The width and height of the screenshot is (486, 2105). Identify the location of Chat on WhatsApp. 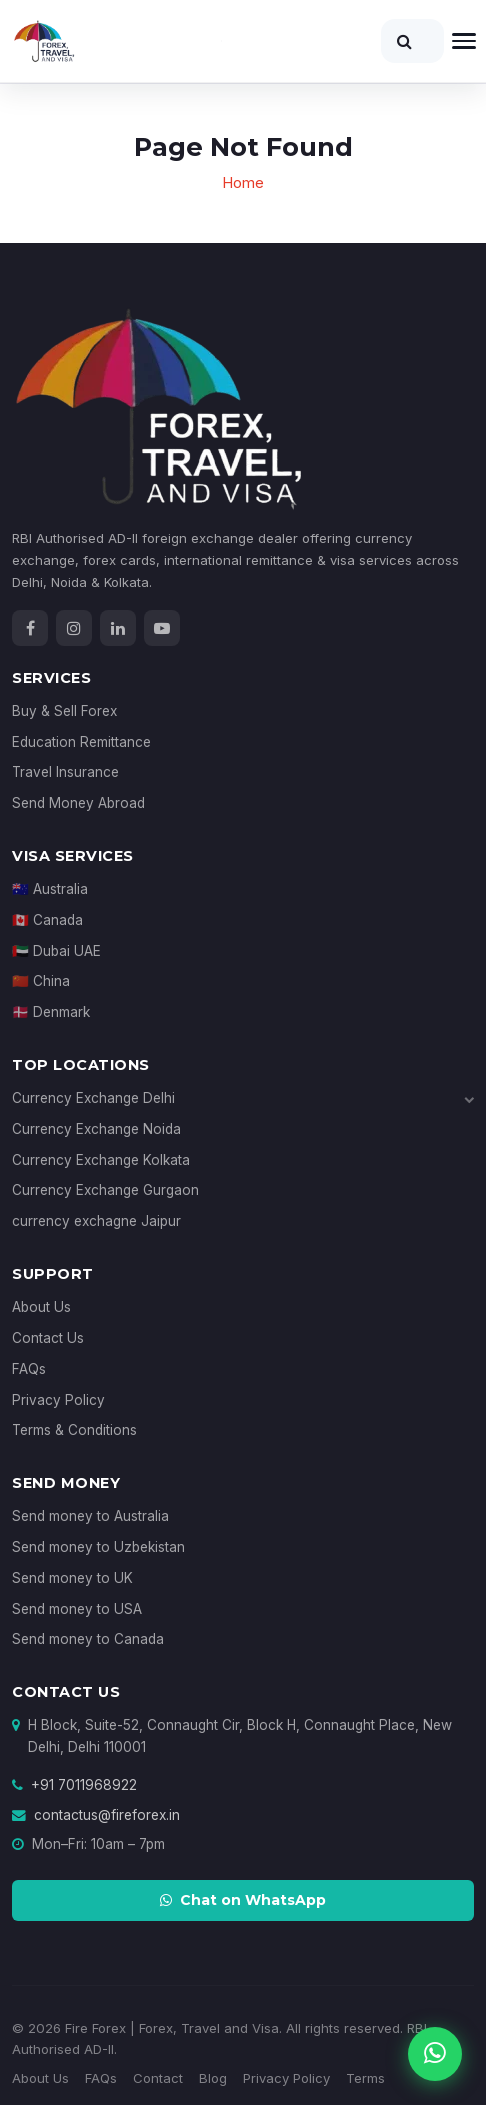
(243, 1900).